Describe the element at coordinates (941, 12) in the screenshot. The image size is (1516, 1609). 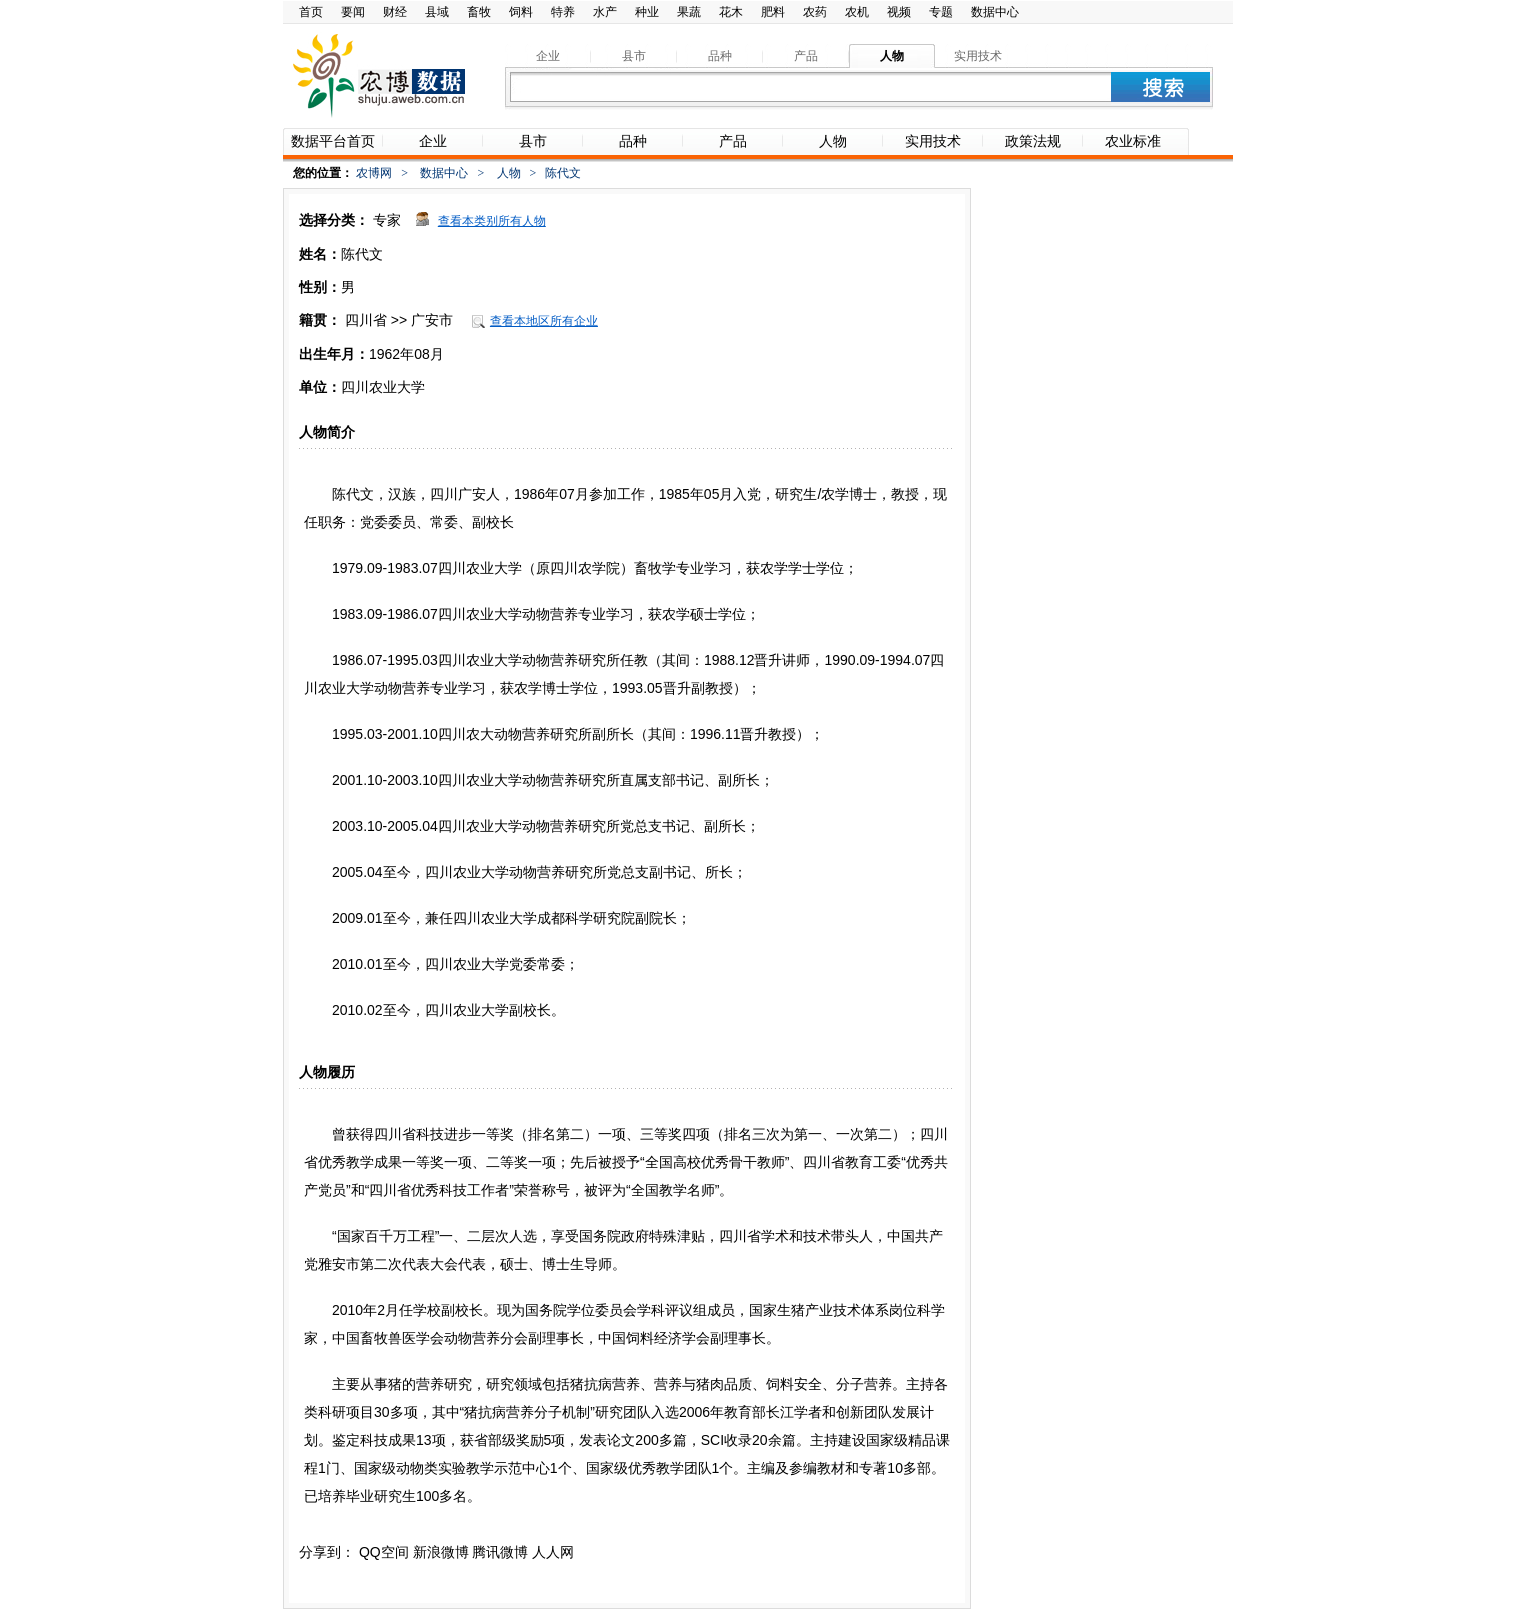
I see `专题` at that location.